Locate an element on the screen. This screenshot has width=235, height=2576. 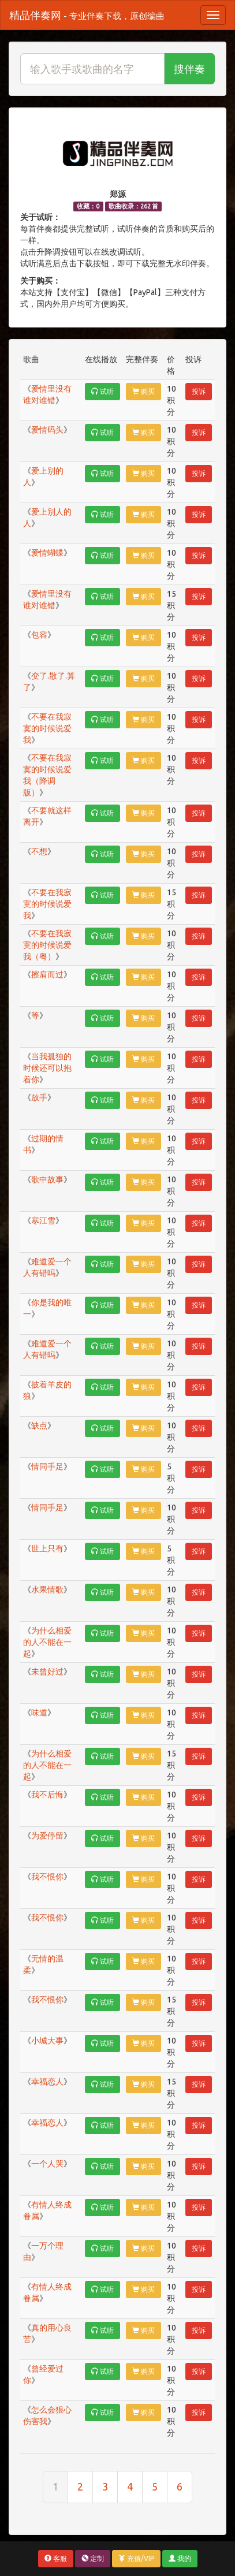
不要在我寂寞的时候说爱我 is located at coordinates (47, 728).